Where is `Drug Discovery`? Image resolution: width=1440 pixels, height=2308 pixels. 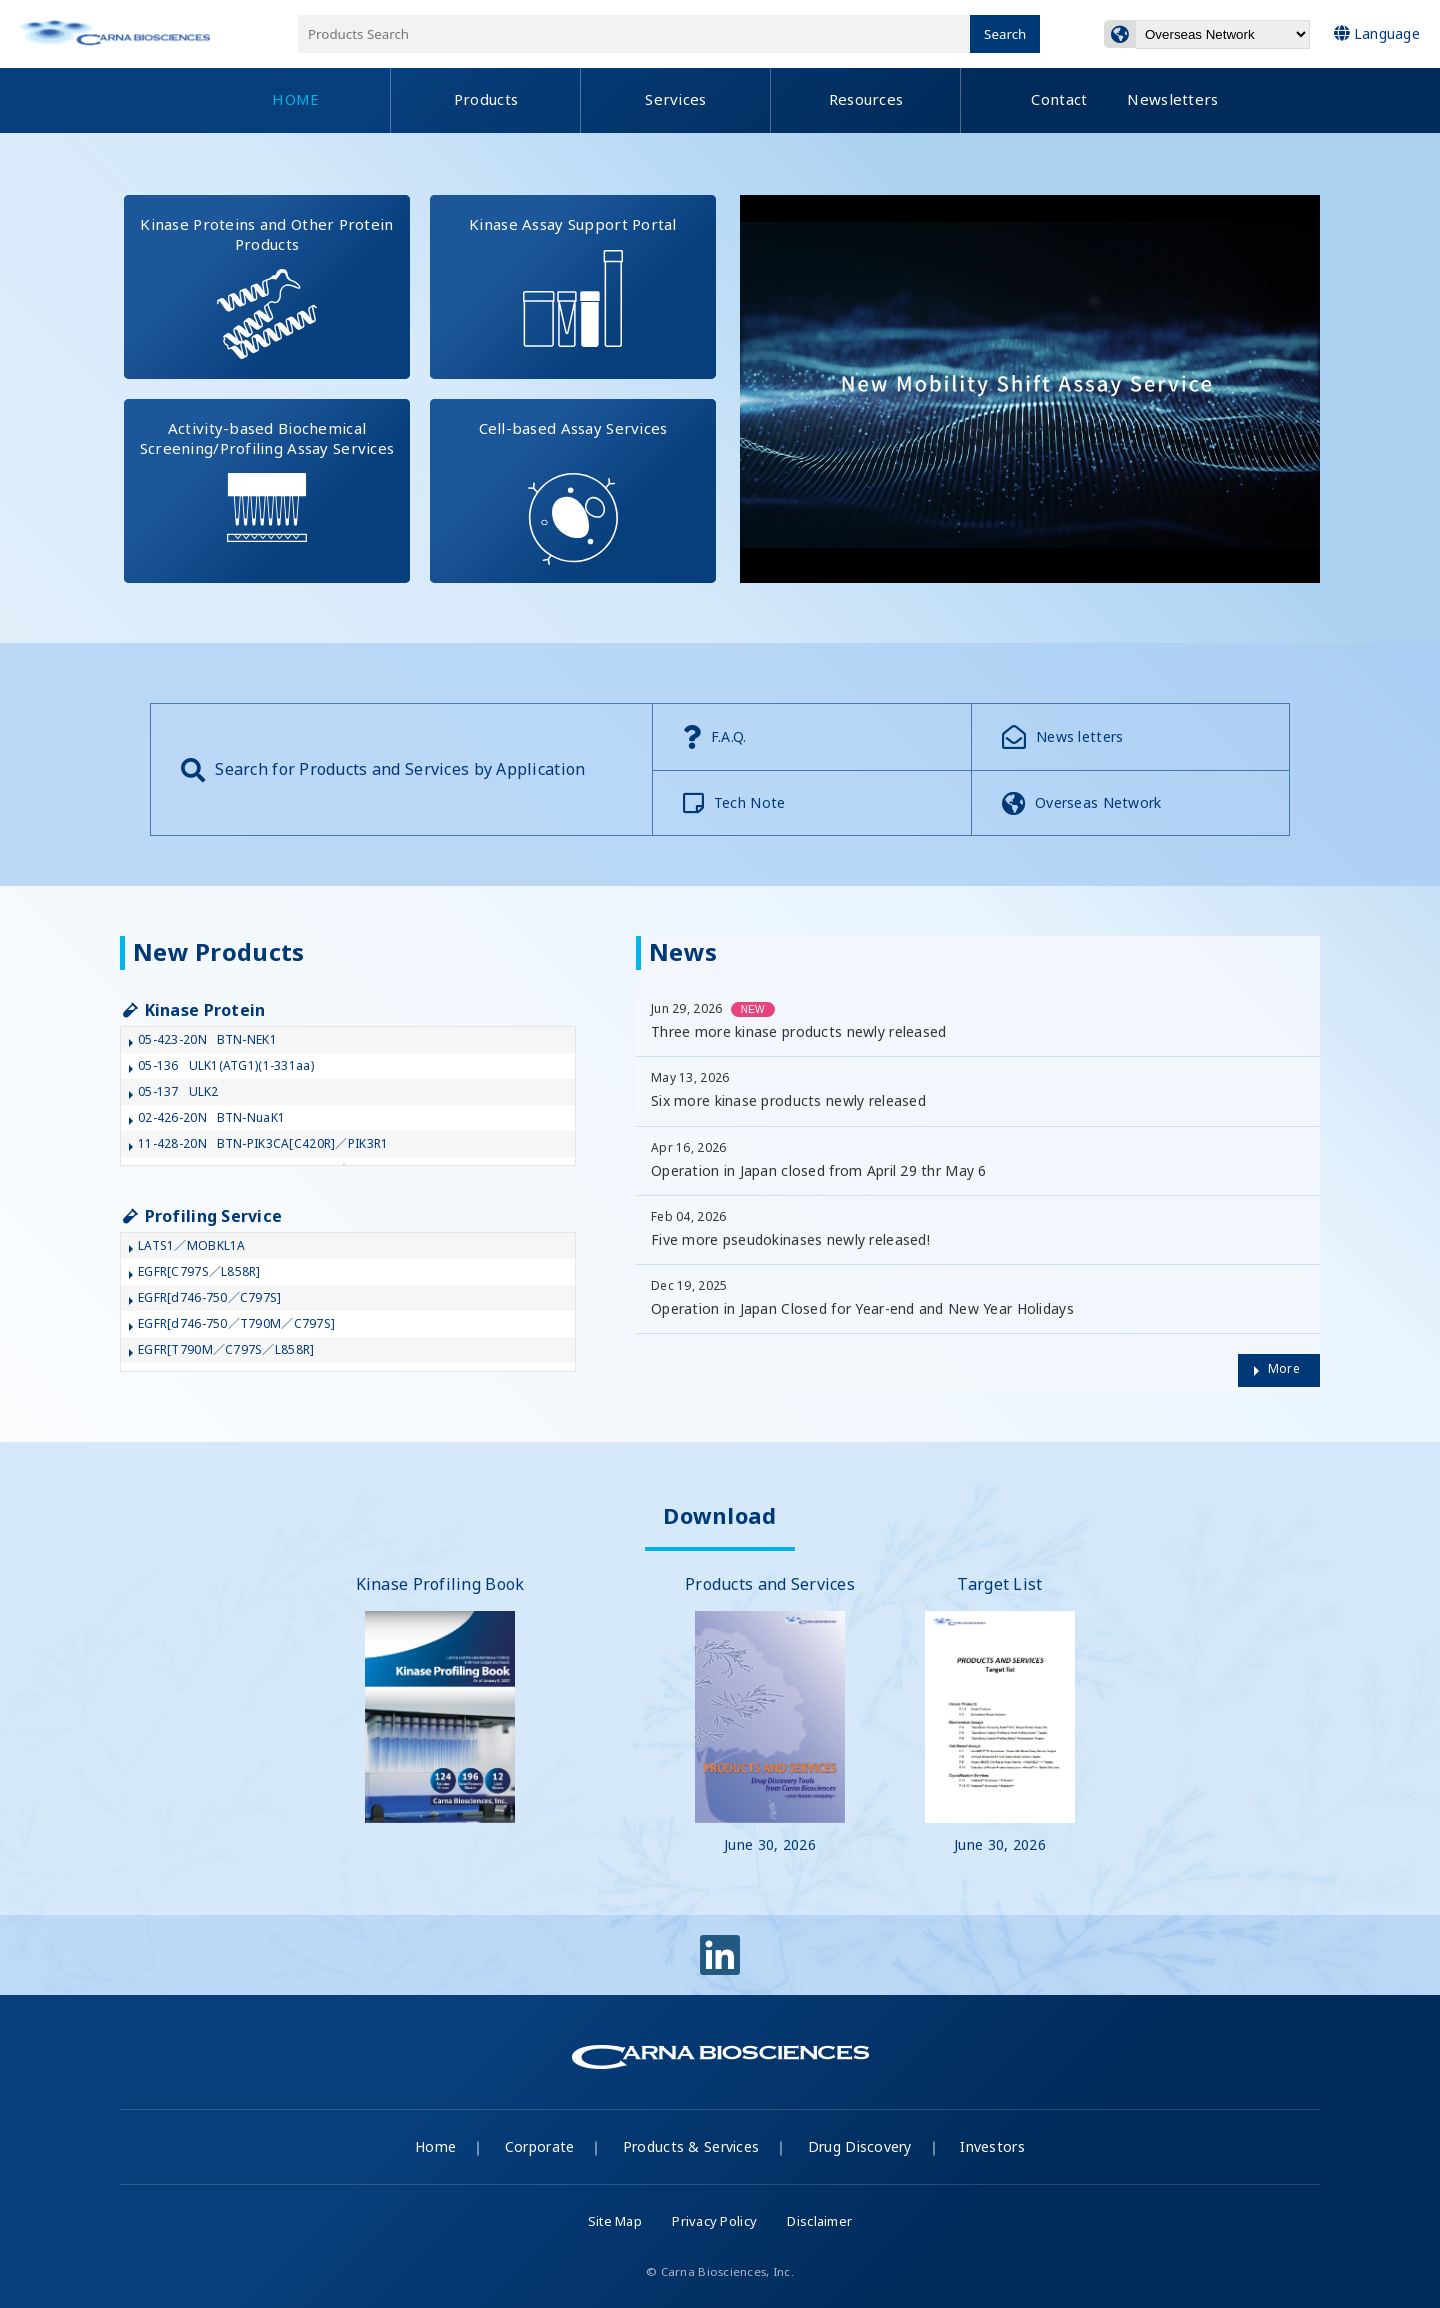
Drug Discovery is located at coordinates (860, 2146).